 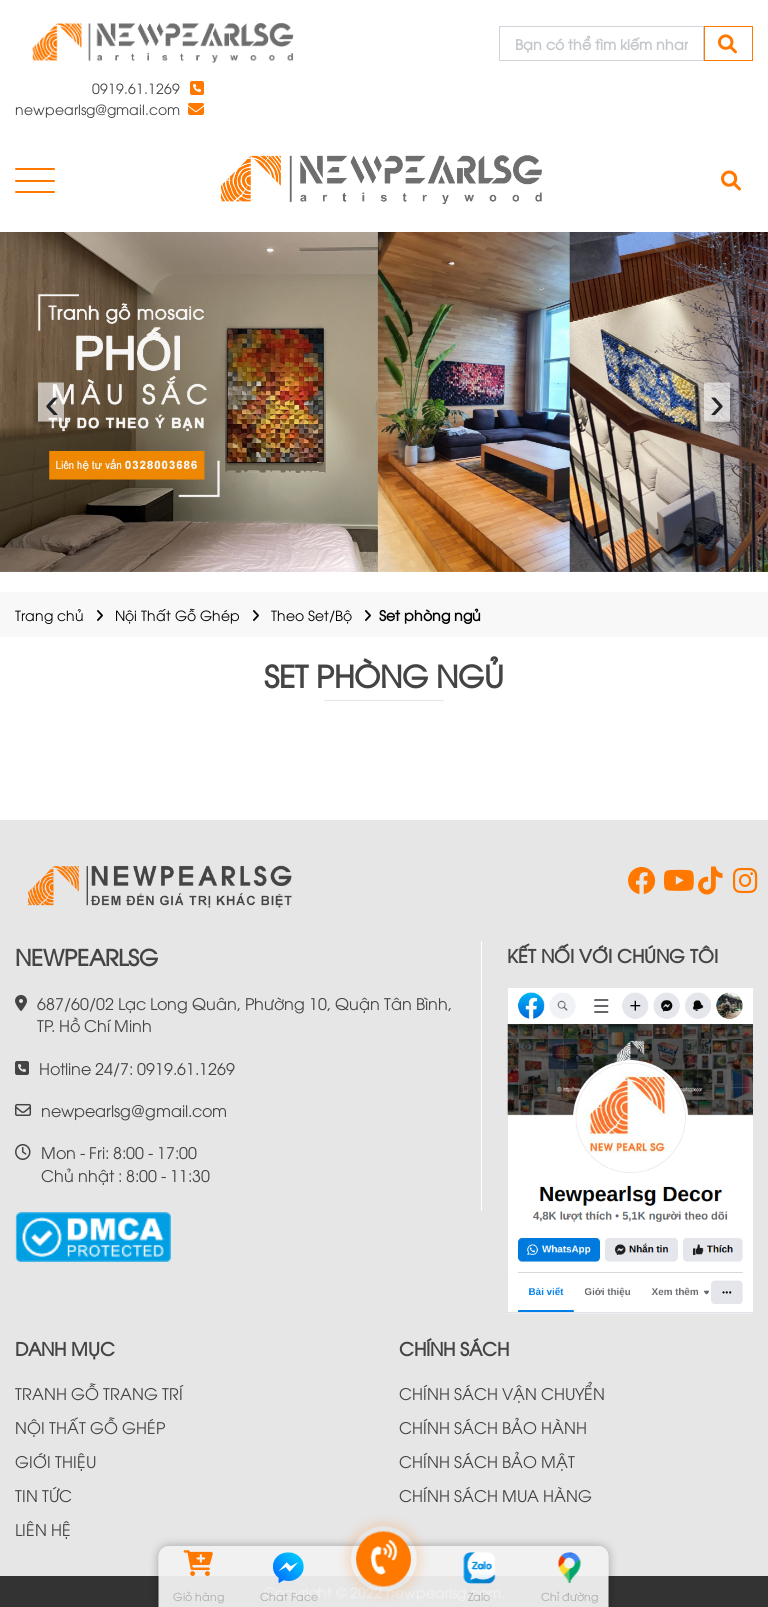 What do you see at coordinates (43, 1529) in the screenshot?
I see `LIÊN HỆ` at bounding box center [43, 1529].